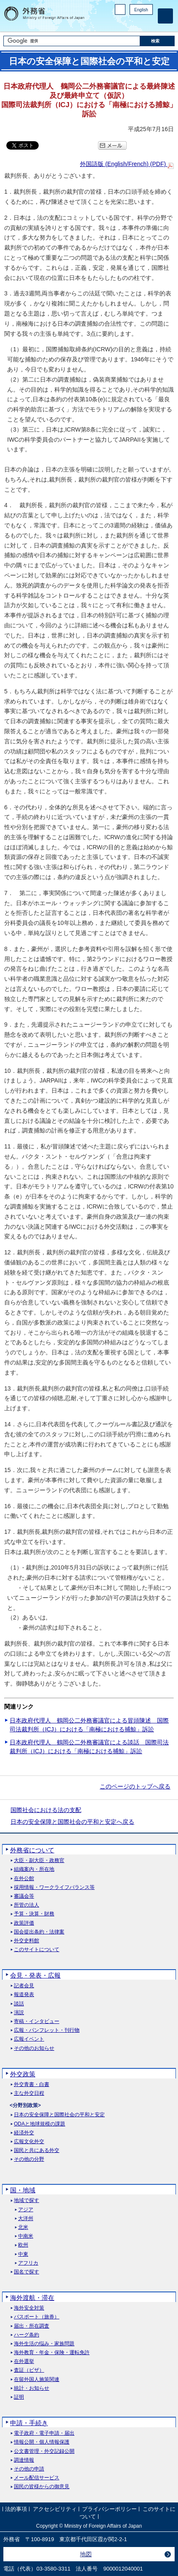 The width and height of the screenshot is (178, 2576). I want to click on 主な外交日程, so click(29, 2093).